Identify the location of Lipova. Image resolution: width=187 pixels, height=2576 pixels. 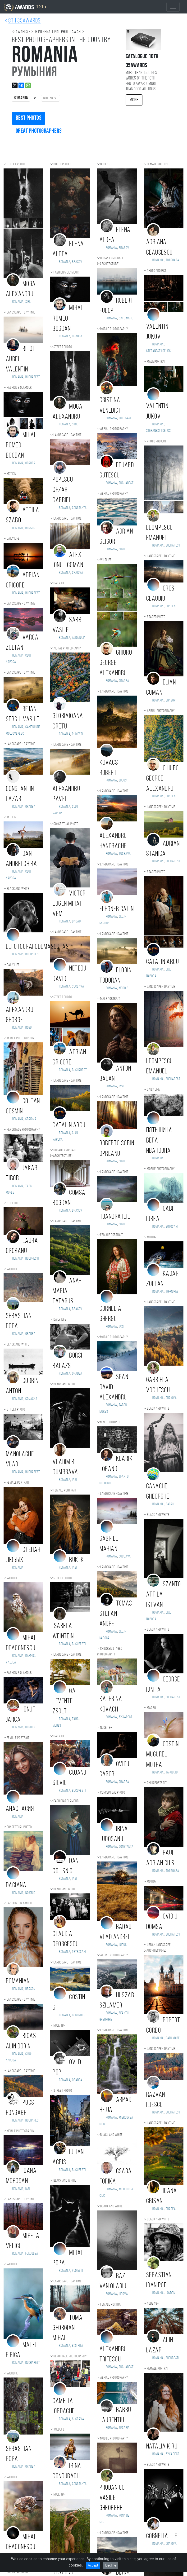
(123, 2294).